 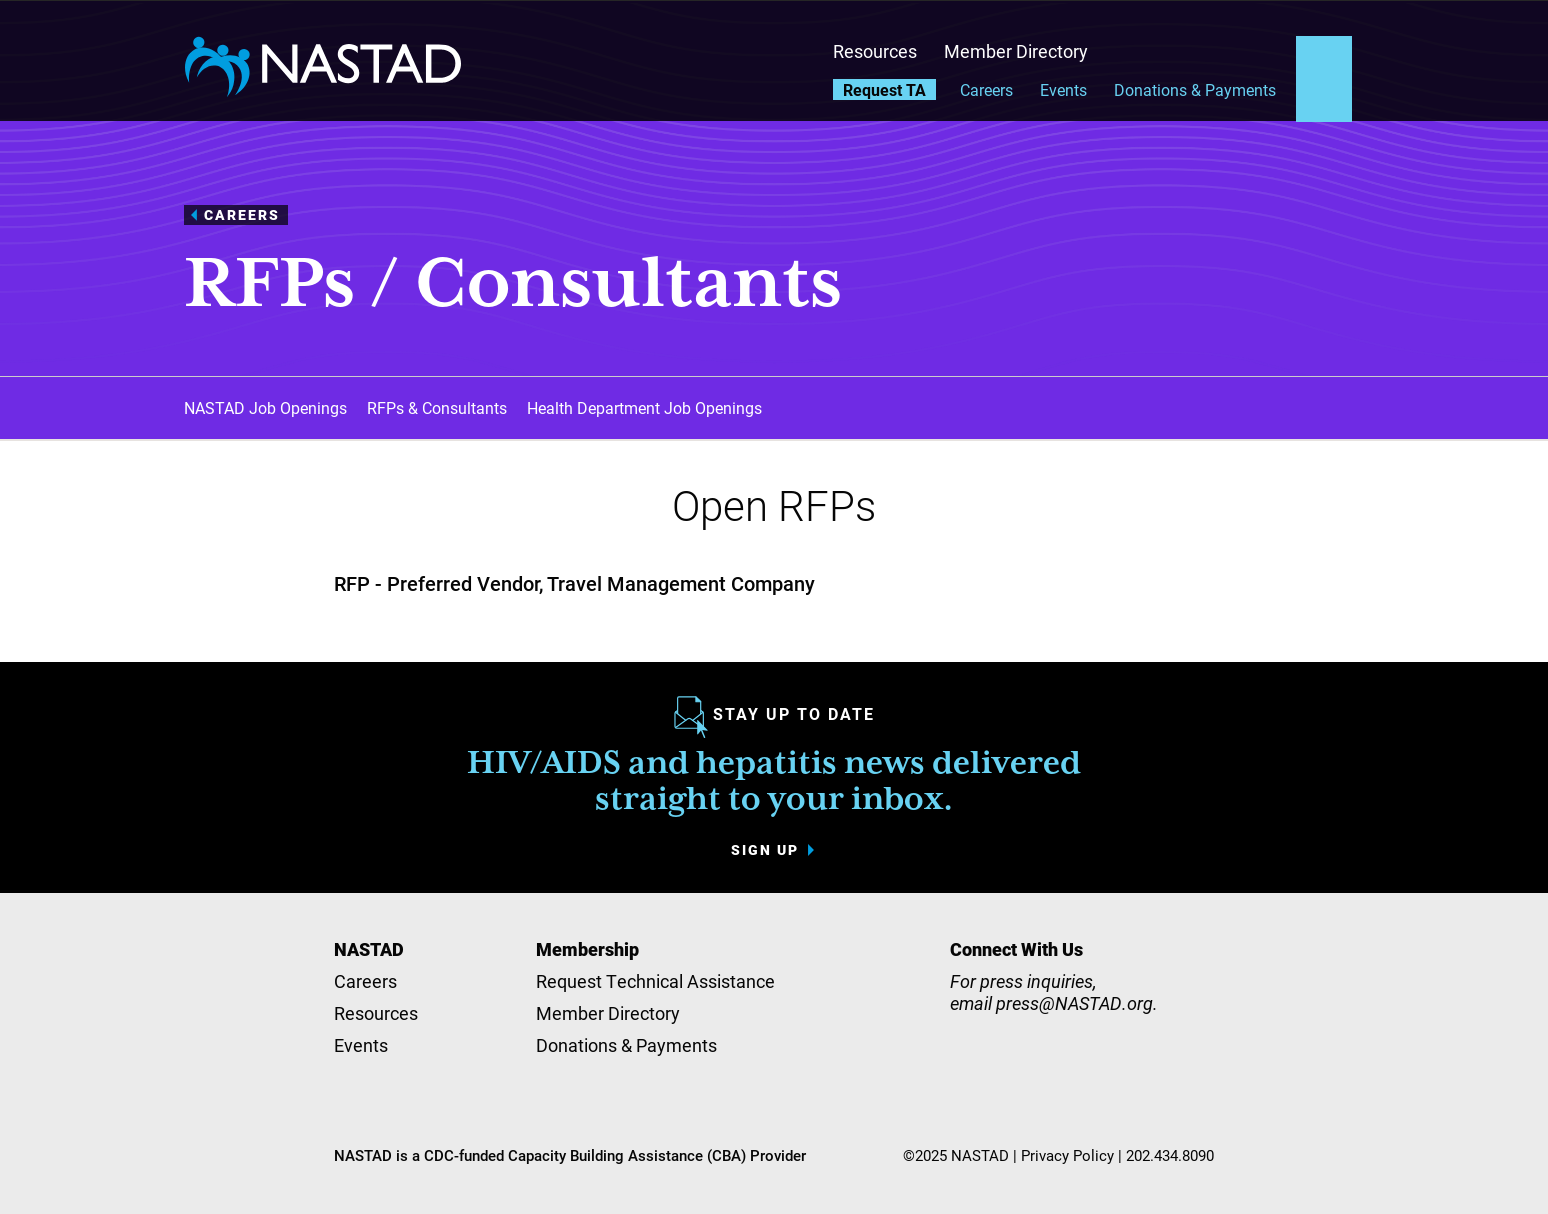 What do you see at coordinates (265, 407) in the screenshot?
I see `NASTAD Job Openings` at bounding box center [265, 407].